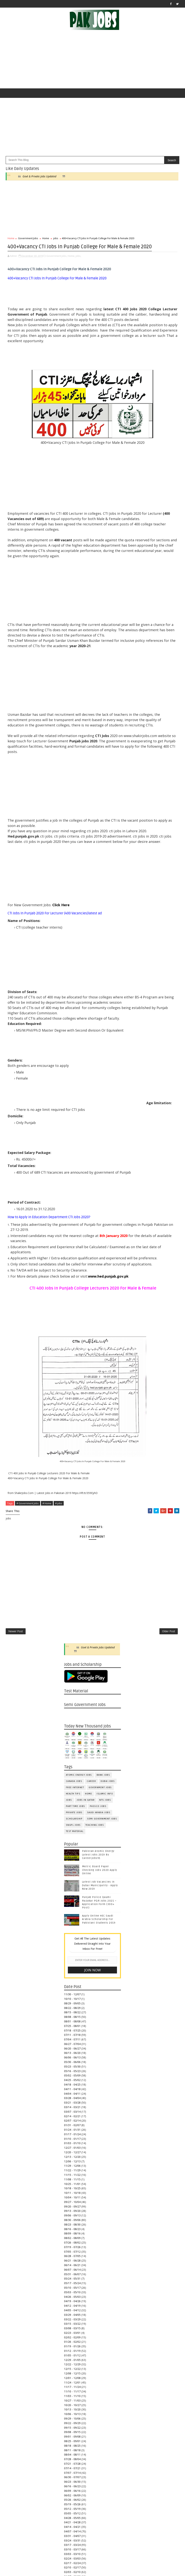  What do you see at coordinates (103, 1786) in the screenshot?
I see `Bank Jobs` at bounding box center [103, 1786].